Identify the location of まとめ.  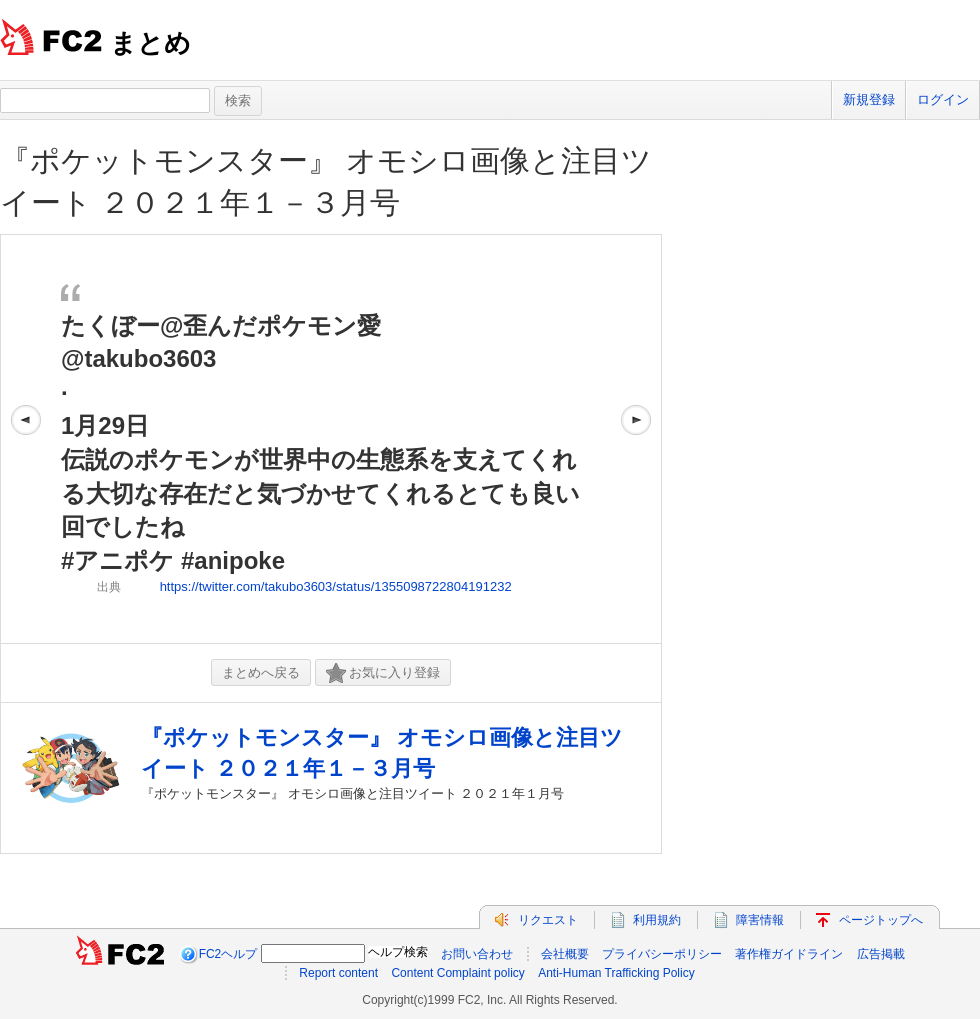
(150, 43).